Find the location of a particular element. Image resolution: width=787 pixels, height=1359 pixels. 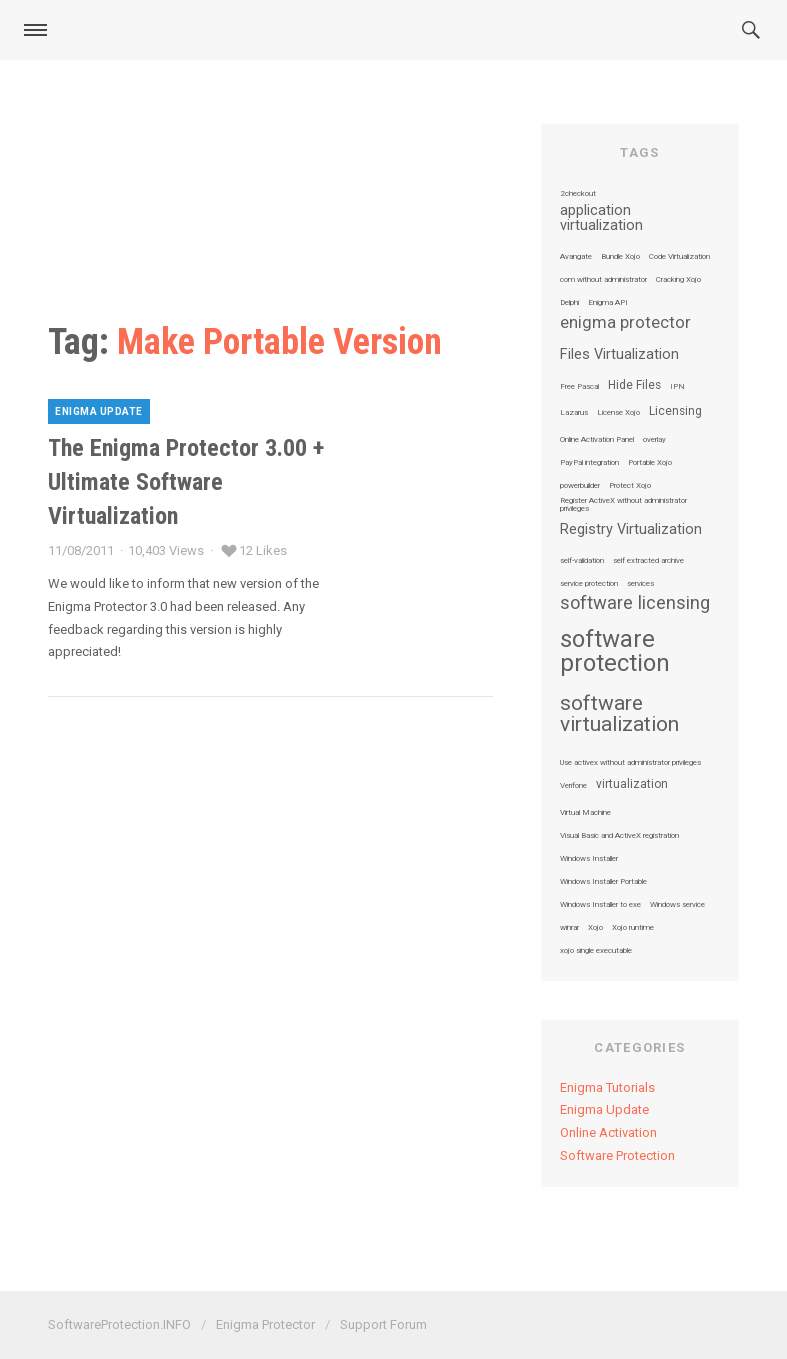

Online Activation Panel [Online Activation Panel (1 item)] is located at coordinates (597, 440).